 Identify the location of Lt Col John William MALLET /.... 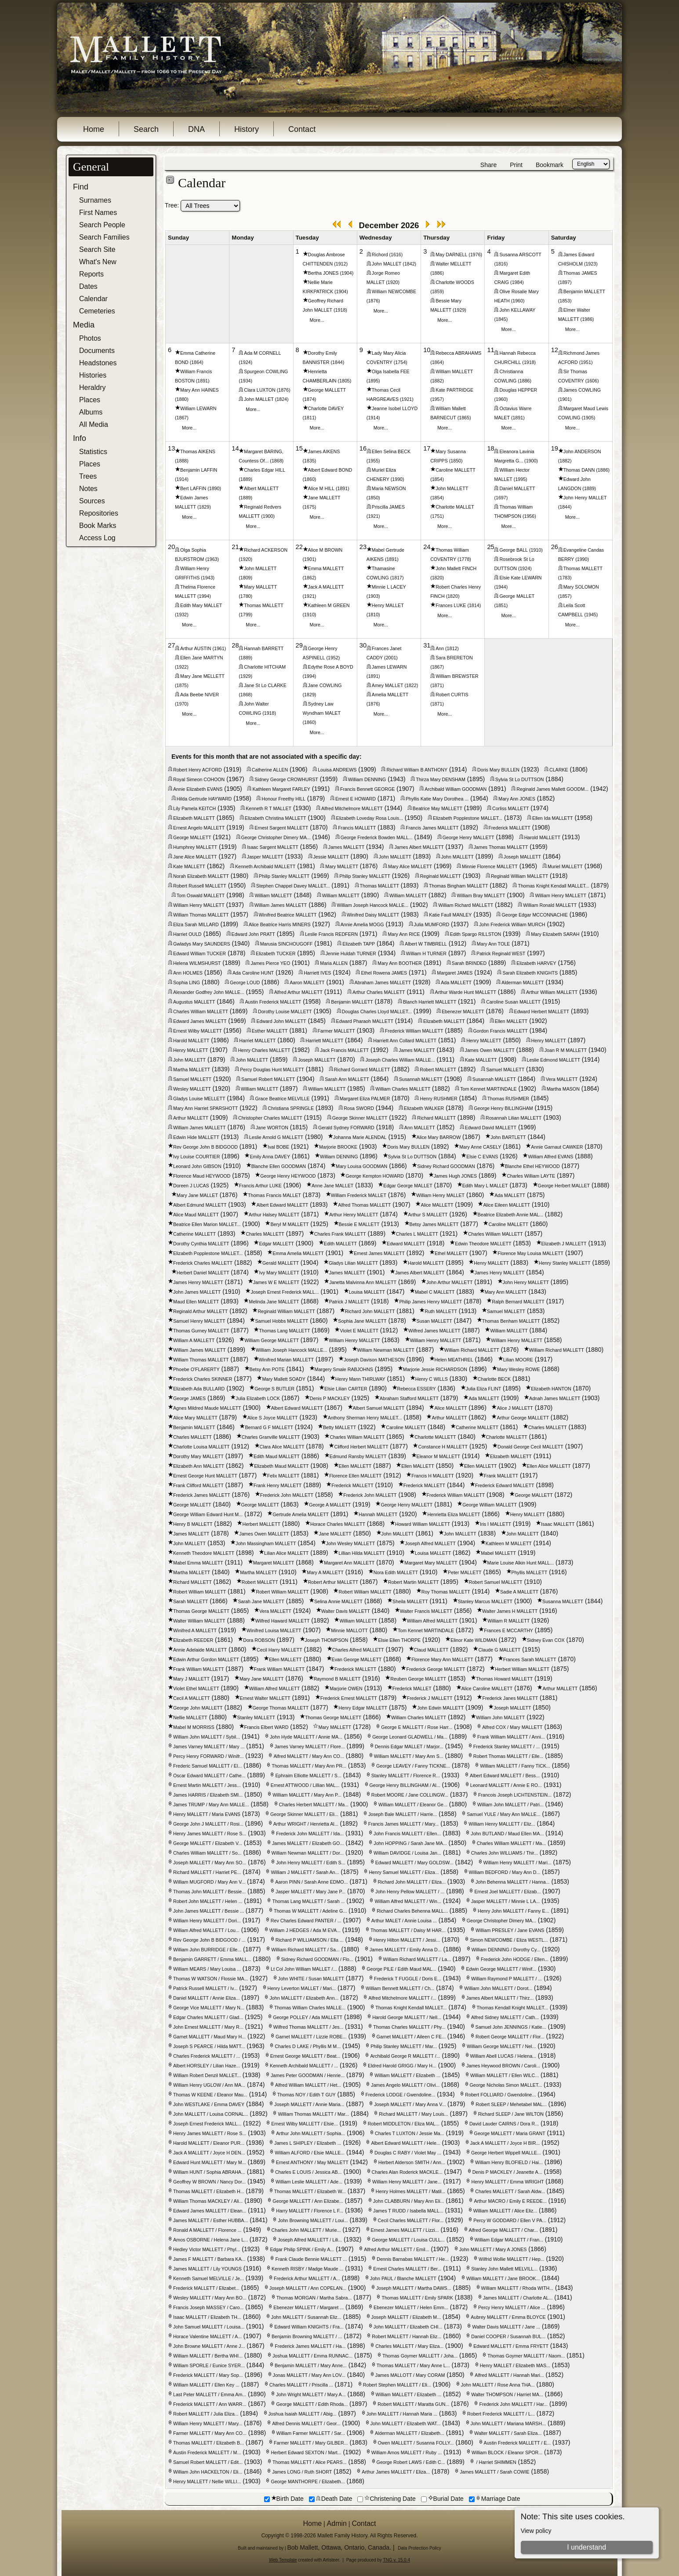
(304, 1969).